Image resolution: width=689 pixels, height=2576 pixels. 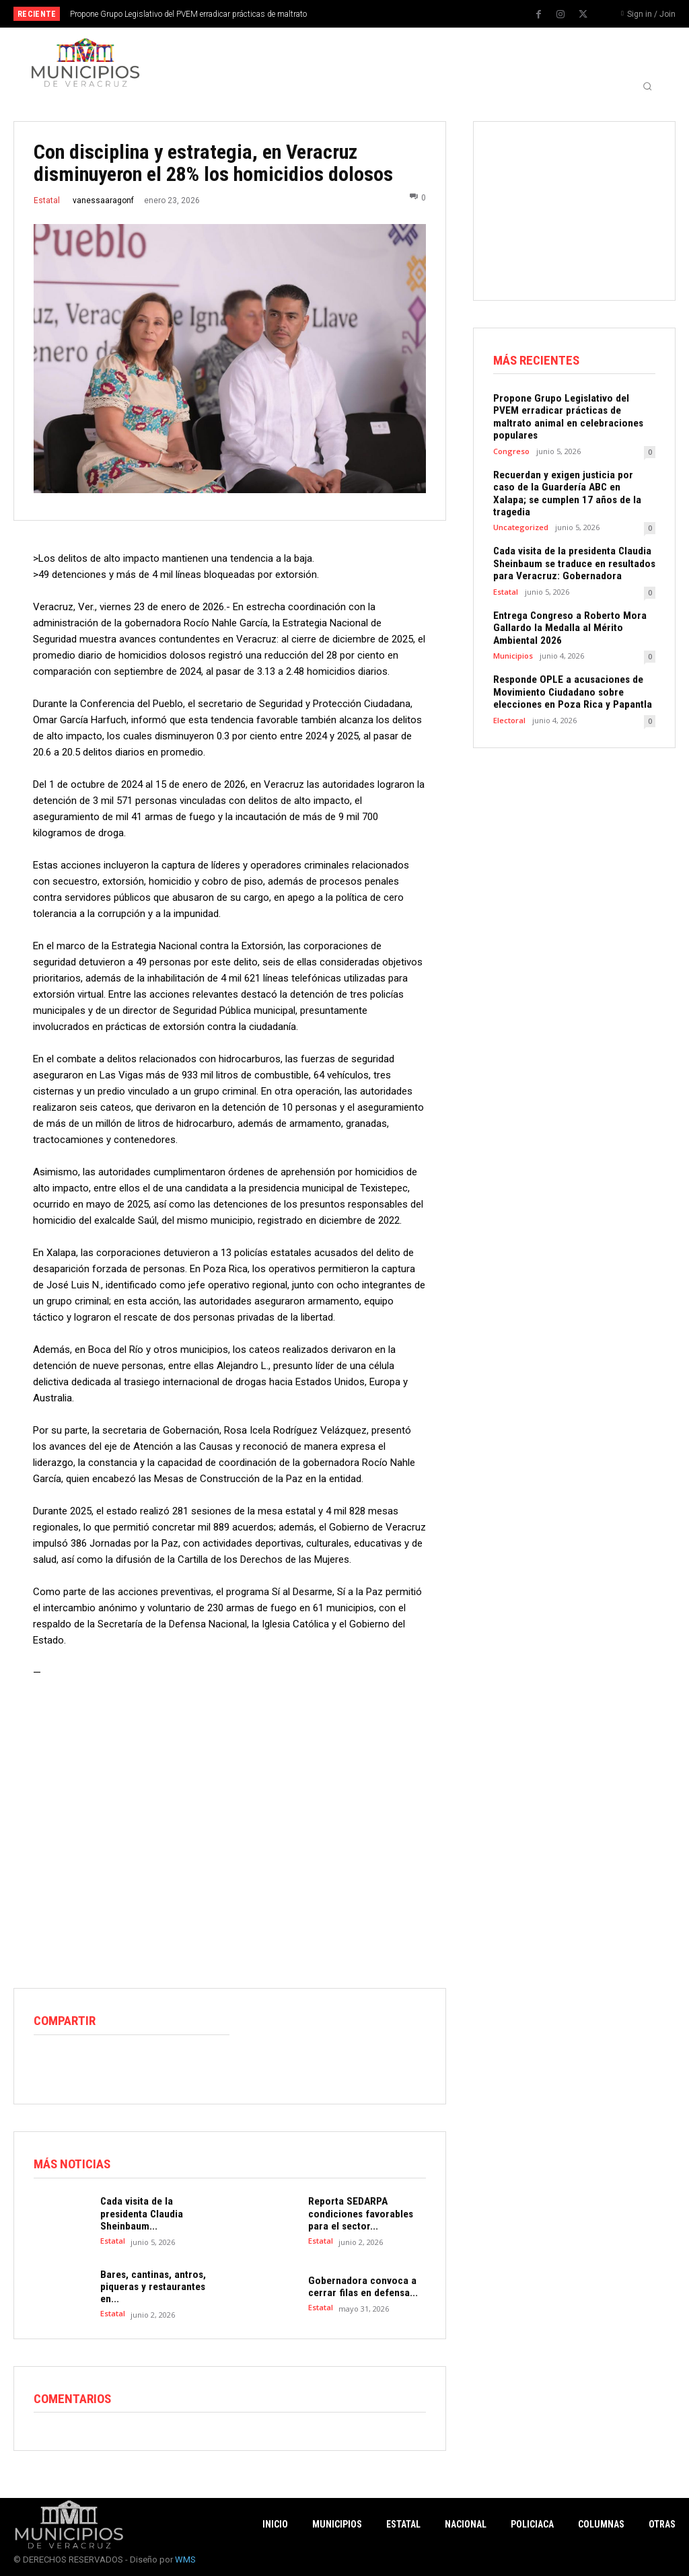 What do you see at coordinates (572, 473) in the screenshot?
I see `Recuerdan y exigen justicia por caso de la Guardería ABC en Xalapa; se cumplen 17 años de la tragedia` at bounding box center [572, 473].